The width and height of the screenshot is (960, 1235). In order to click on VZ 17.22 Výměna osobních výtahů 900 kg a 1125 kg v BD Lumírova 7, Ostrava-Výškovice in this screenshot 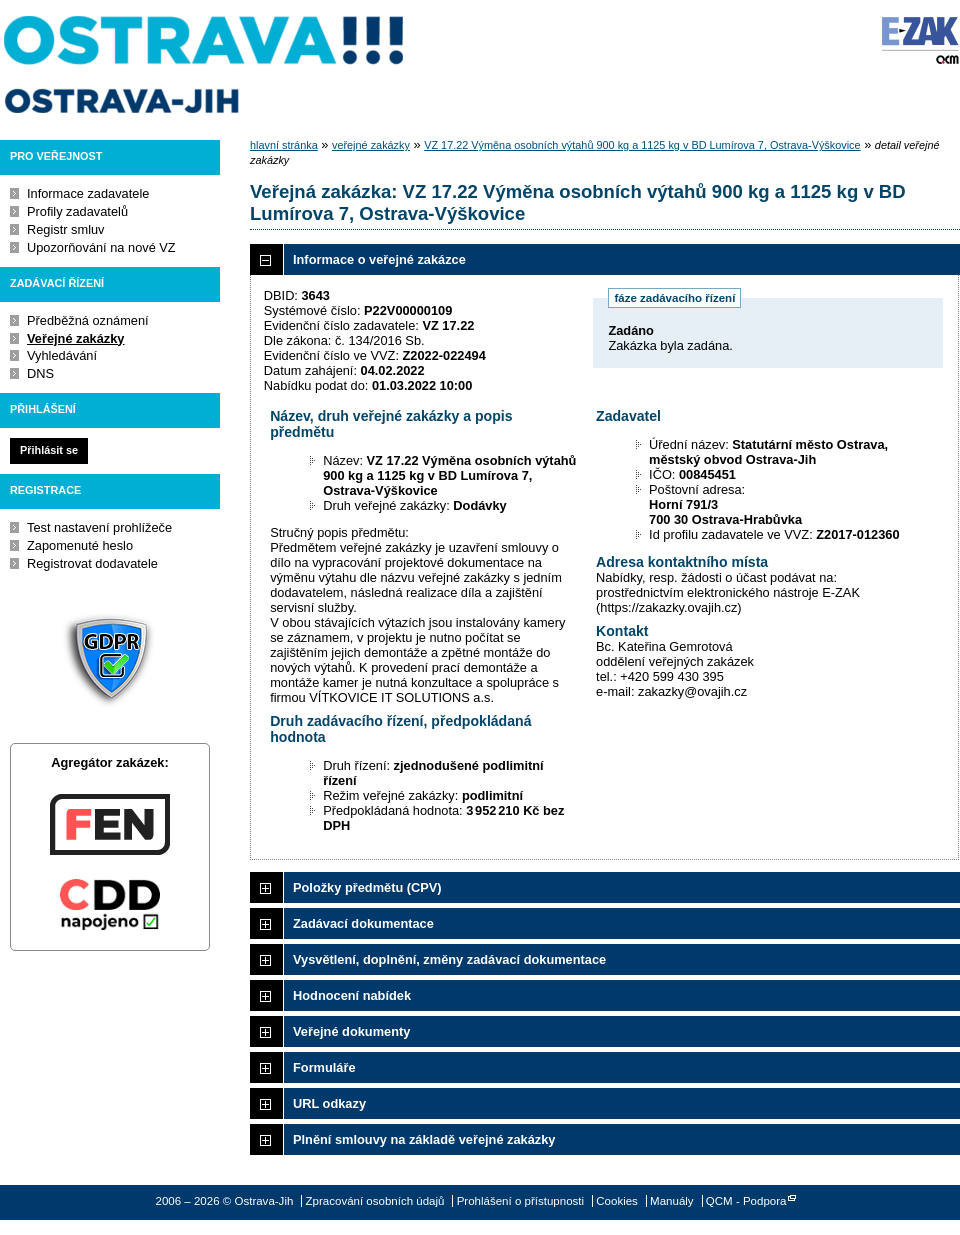, I will do `click(642, 145)`.